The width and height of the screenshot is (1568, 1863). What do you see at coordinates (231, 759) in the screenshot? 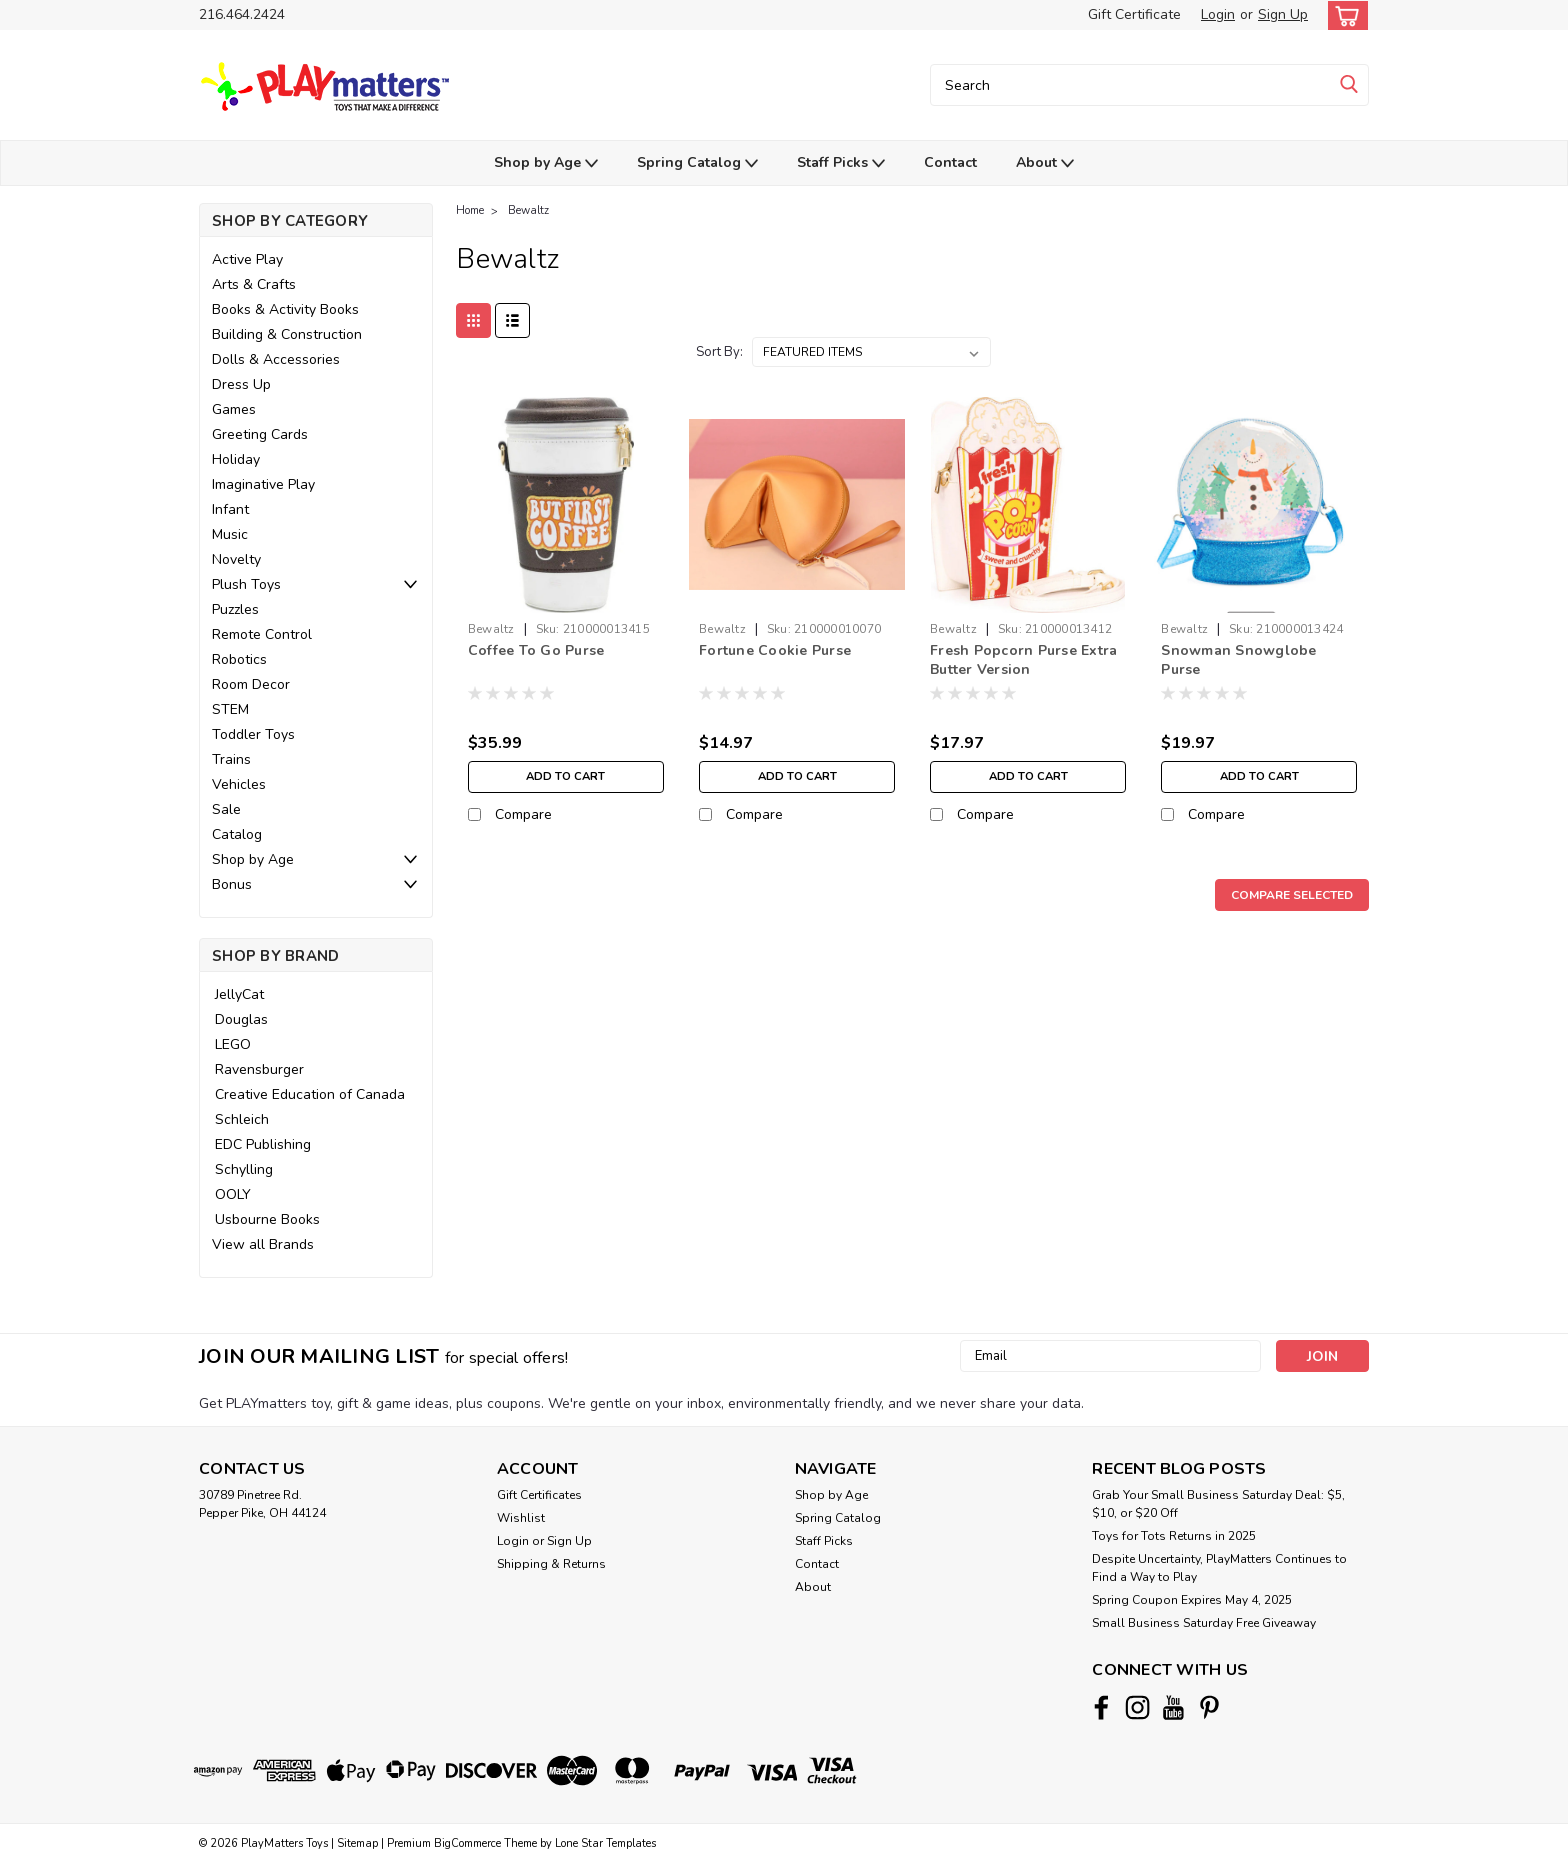
I see `Trains` at bounding box center [231, 759].